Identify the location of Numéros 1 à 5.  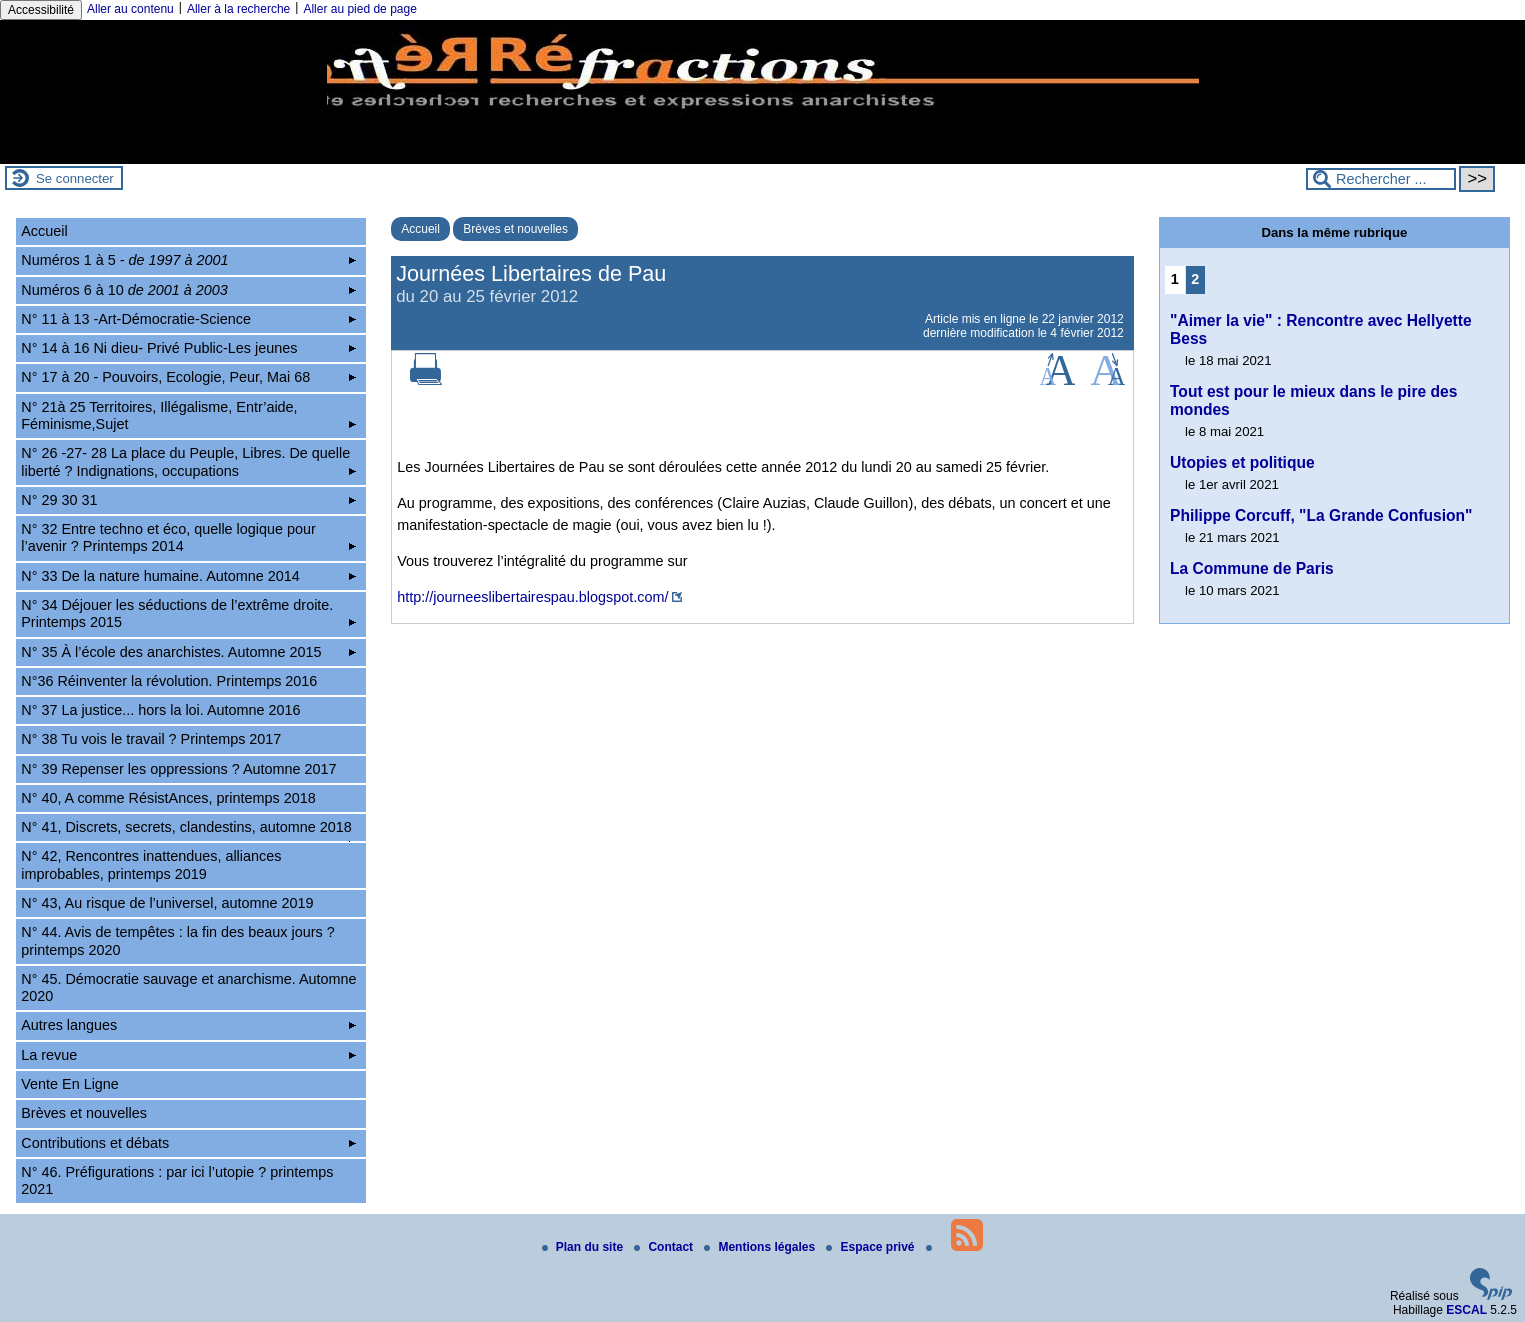
(188, 260).